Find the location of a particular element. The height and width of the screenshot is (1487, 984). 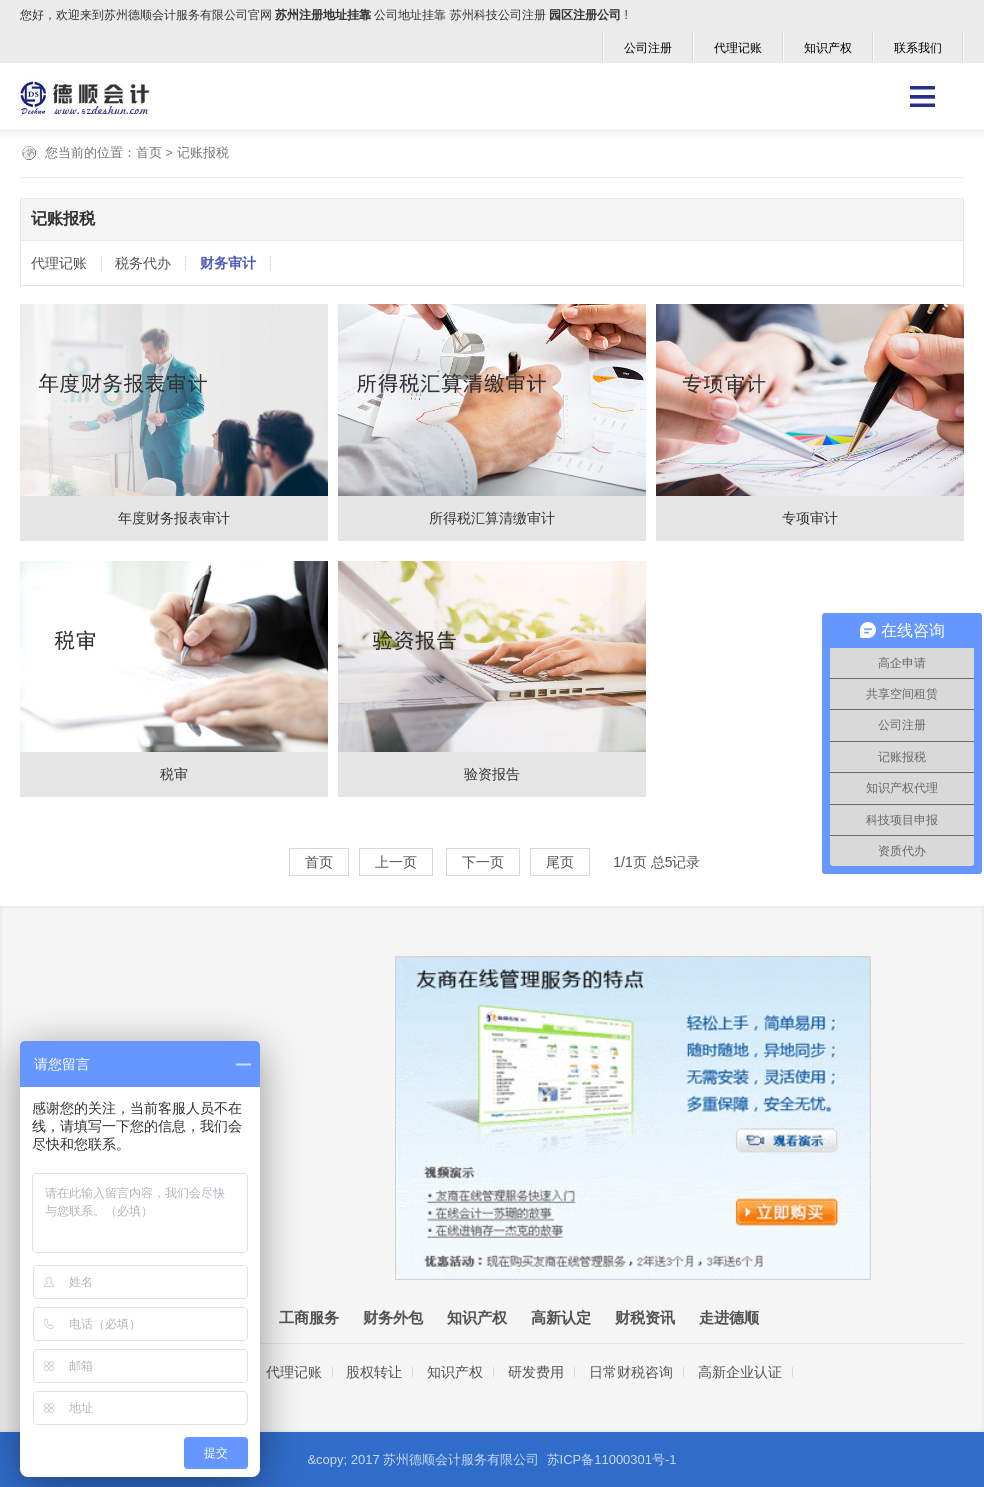

税审 is located at coordinates (174, 774).